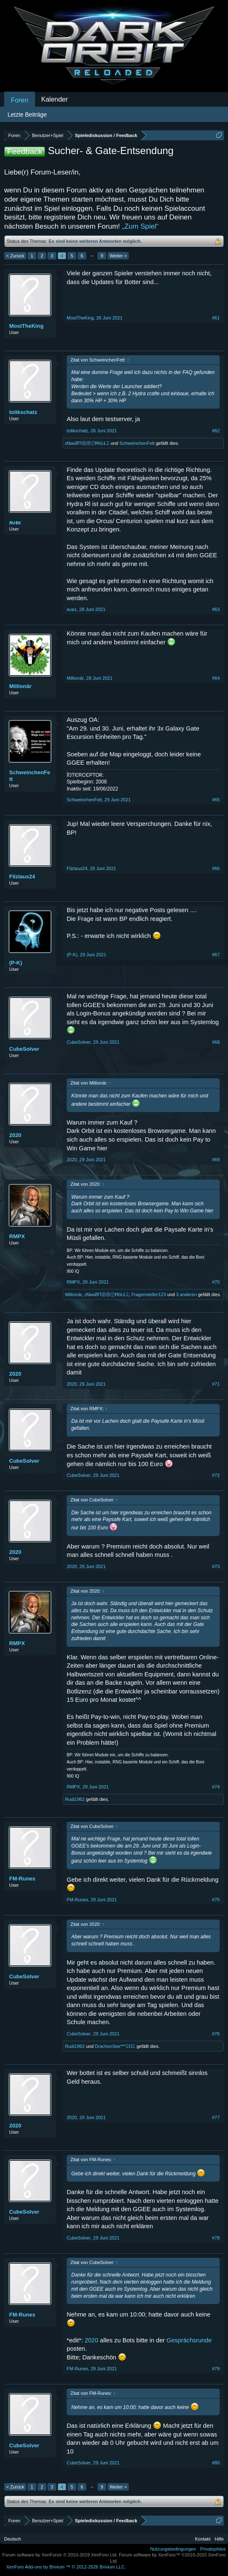 The width and height of the screenshot is (228, 2576). Describe the element at coordinates (216, 954) in the screenshot. I see `#67` at that location.